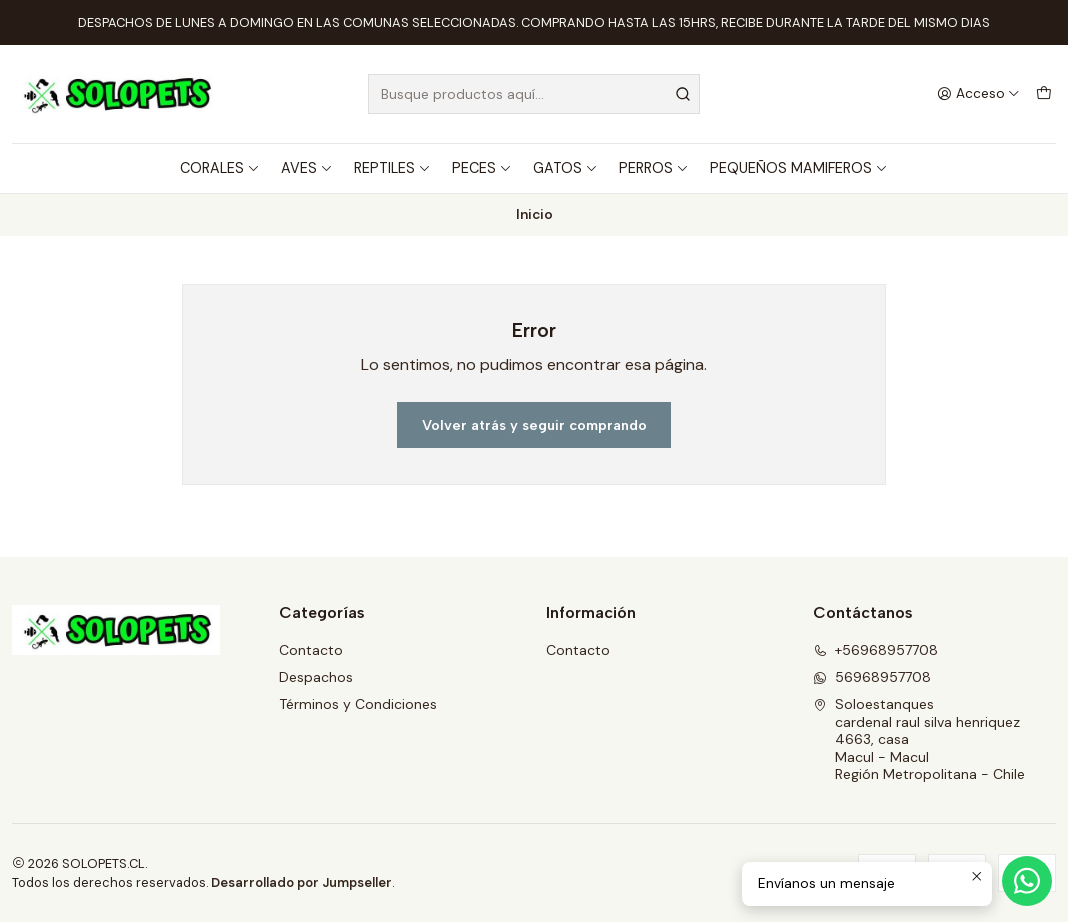 This screenshot has width=1068, height=922. Describe the element at coordinates (799, 168) in the screenshot. I see `PEQUEÑOS MAMIFEROS` at that location.